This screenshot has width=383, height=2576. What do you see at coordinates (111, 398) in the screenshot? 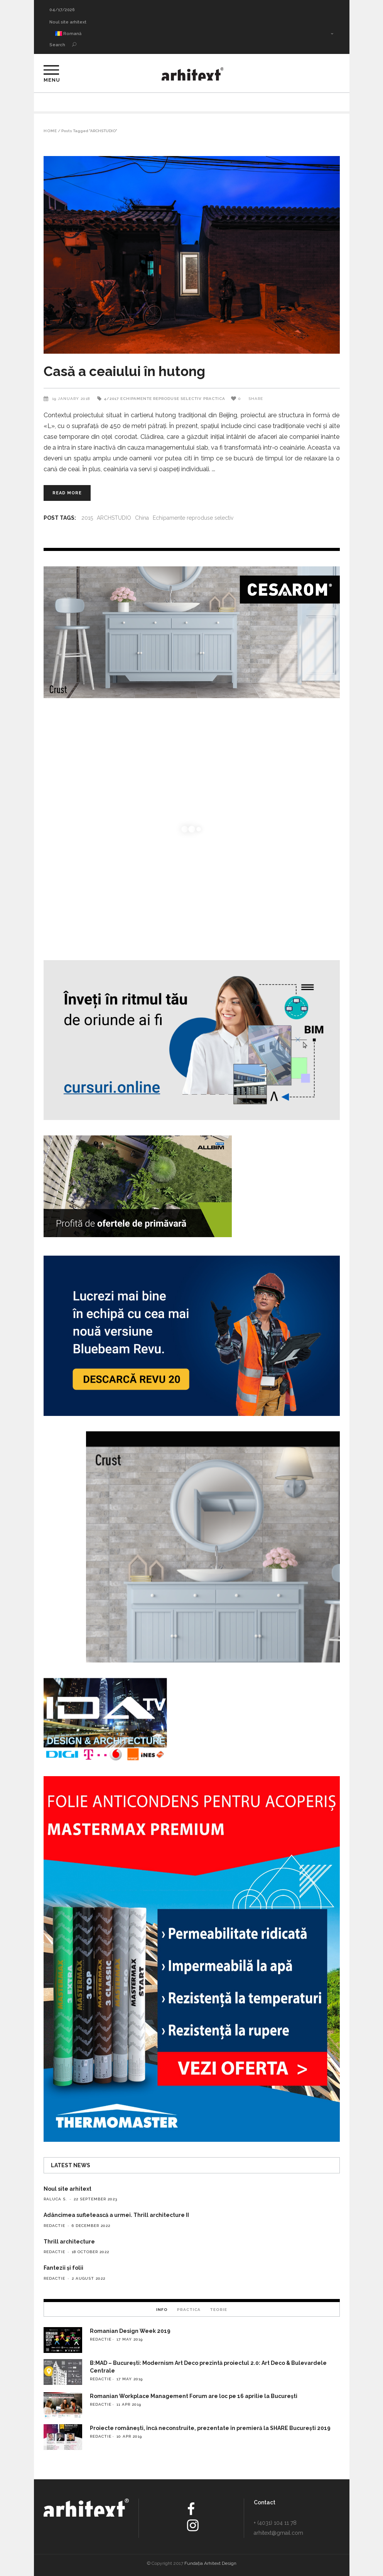
I see `4/2017` at bounding box center [111, 398].